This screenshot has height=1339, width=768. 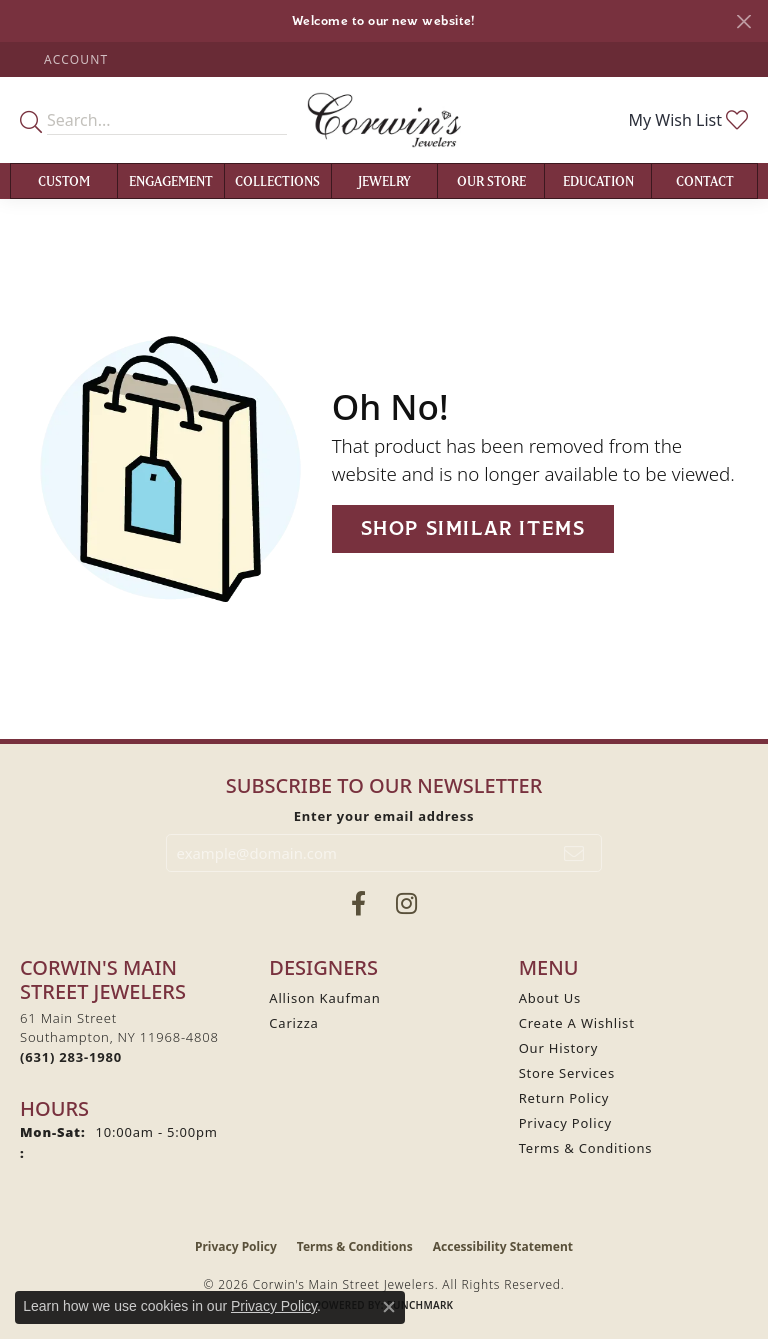 I want to click on Jewelry, so click(x=384, y=181).